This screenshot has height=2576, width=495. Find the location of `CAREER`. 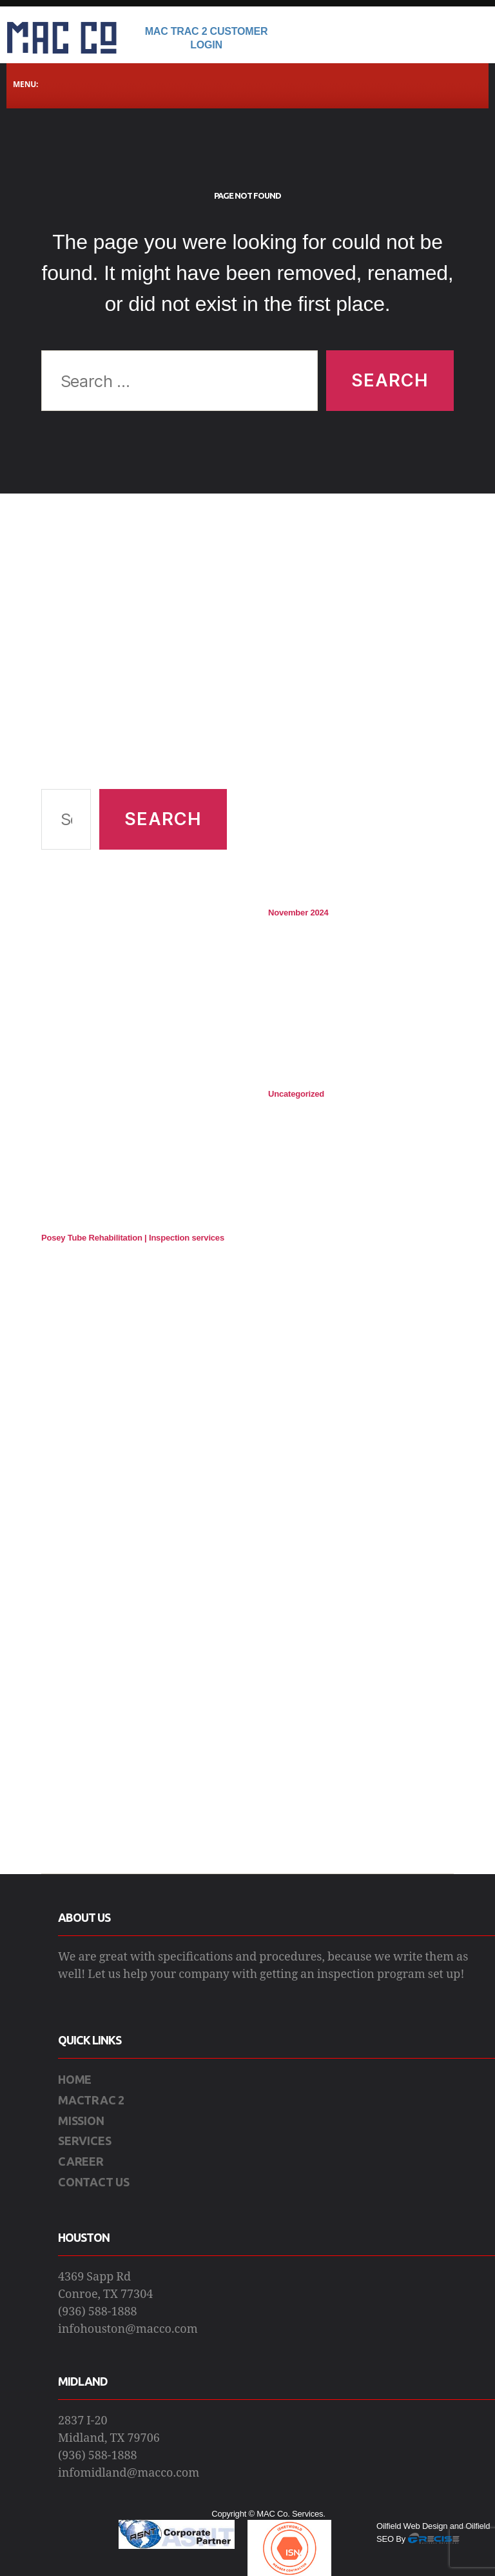

CAREER is located at coordinates (81, 2161).